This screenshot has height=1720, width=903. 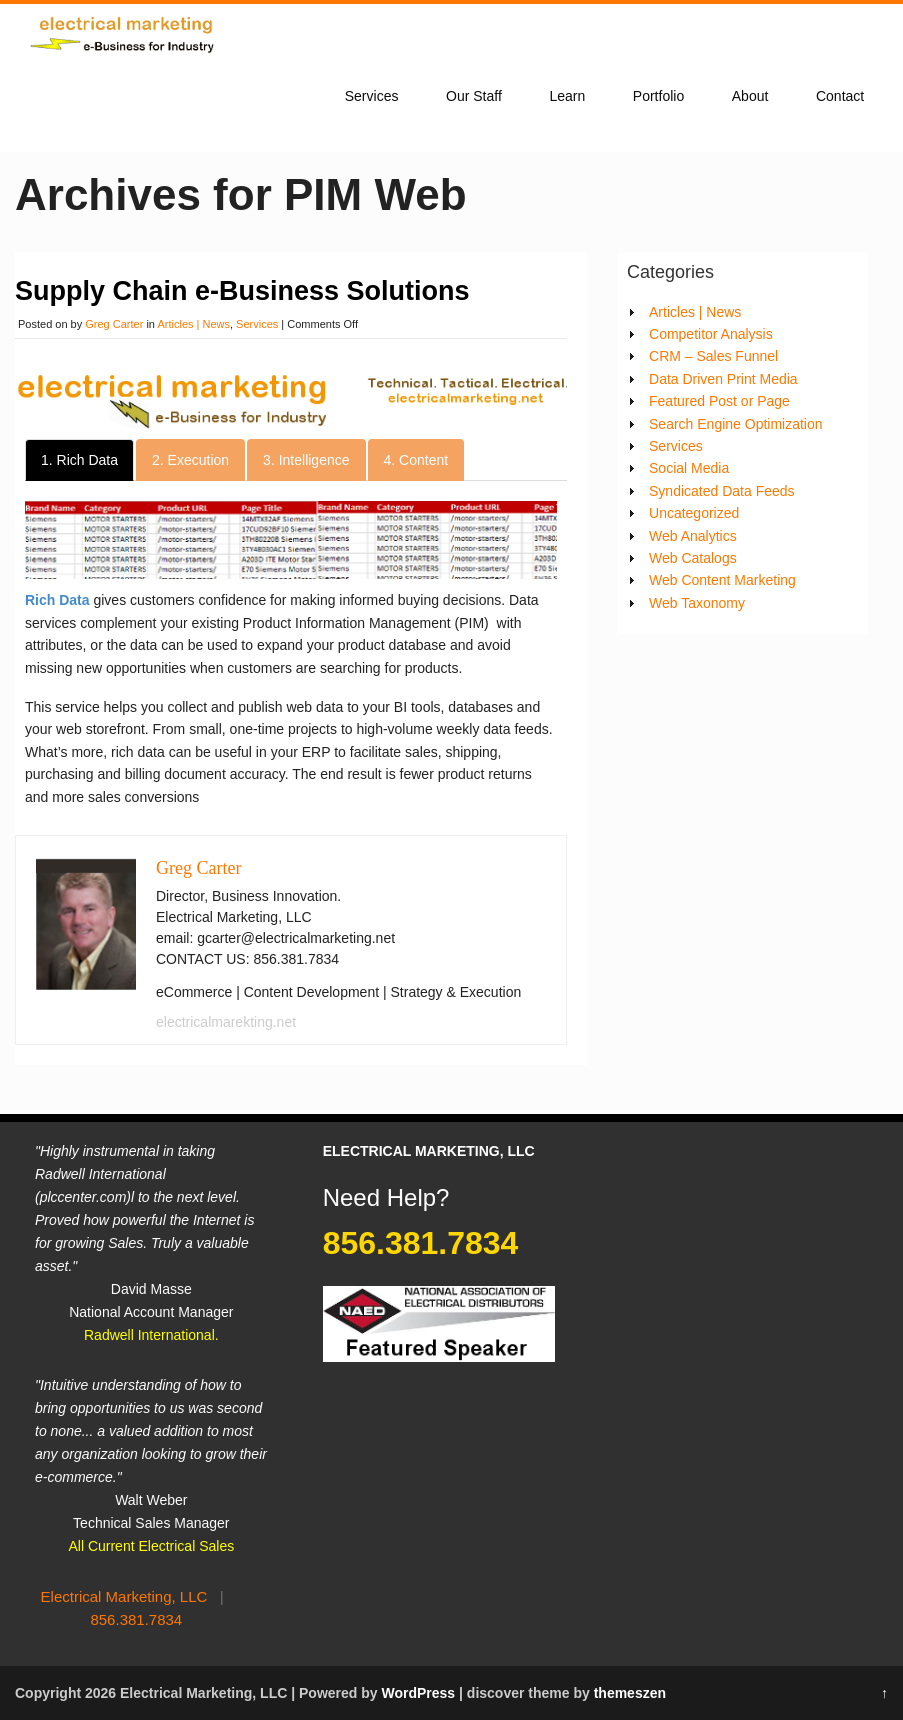 What do you see at coordinates (736, 424) in the screenshot?
I see `Search Engine Optimization` at bounding box center [736, 424].